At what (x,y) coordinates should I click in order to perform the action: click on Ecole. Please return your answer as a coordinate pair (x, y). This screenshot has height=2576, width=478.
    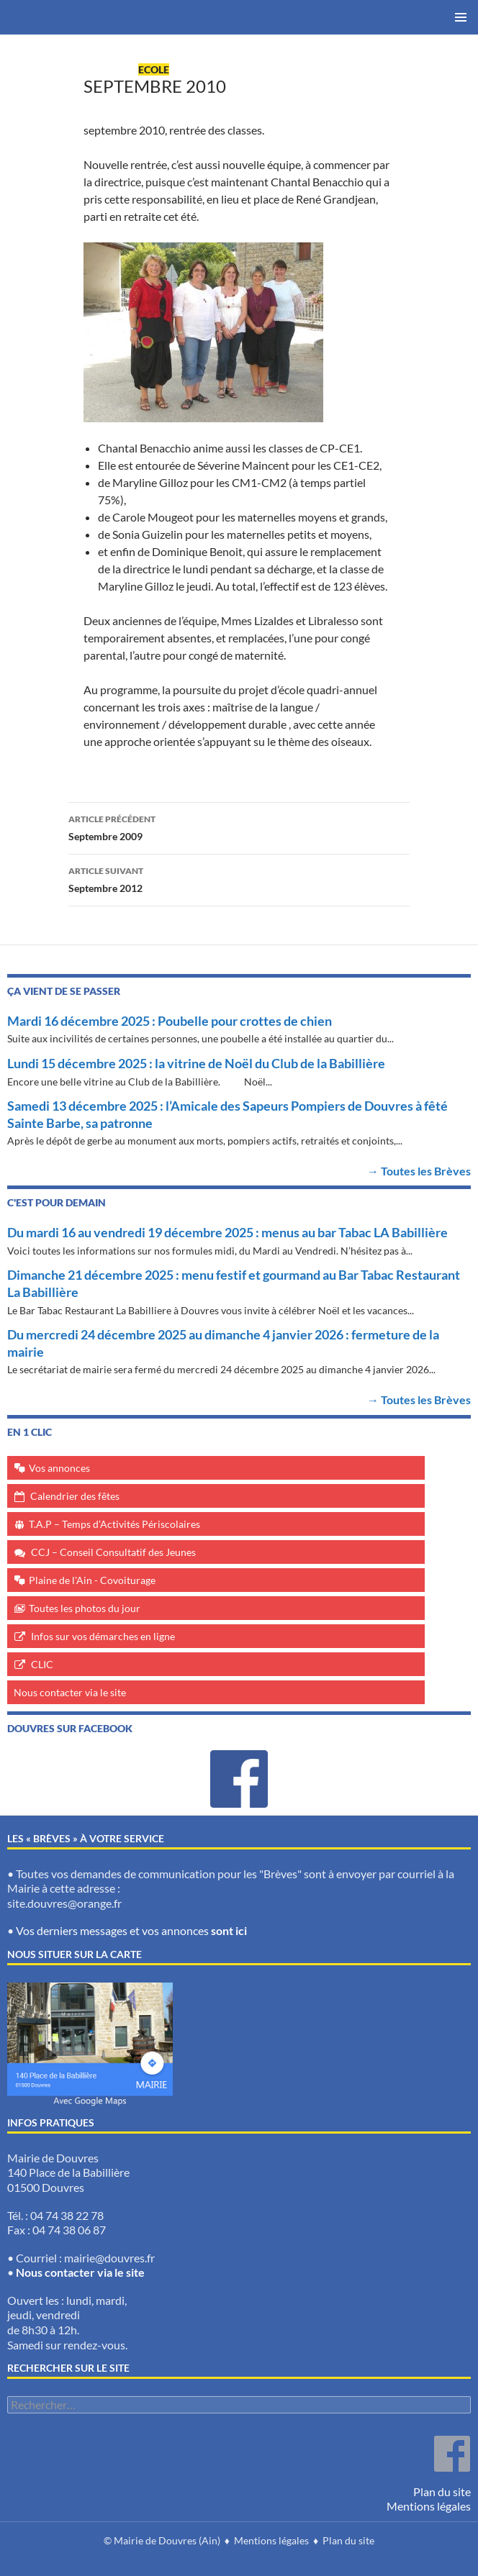
    Looking at the image, I should click on (153, 69).